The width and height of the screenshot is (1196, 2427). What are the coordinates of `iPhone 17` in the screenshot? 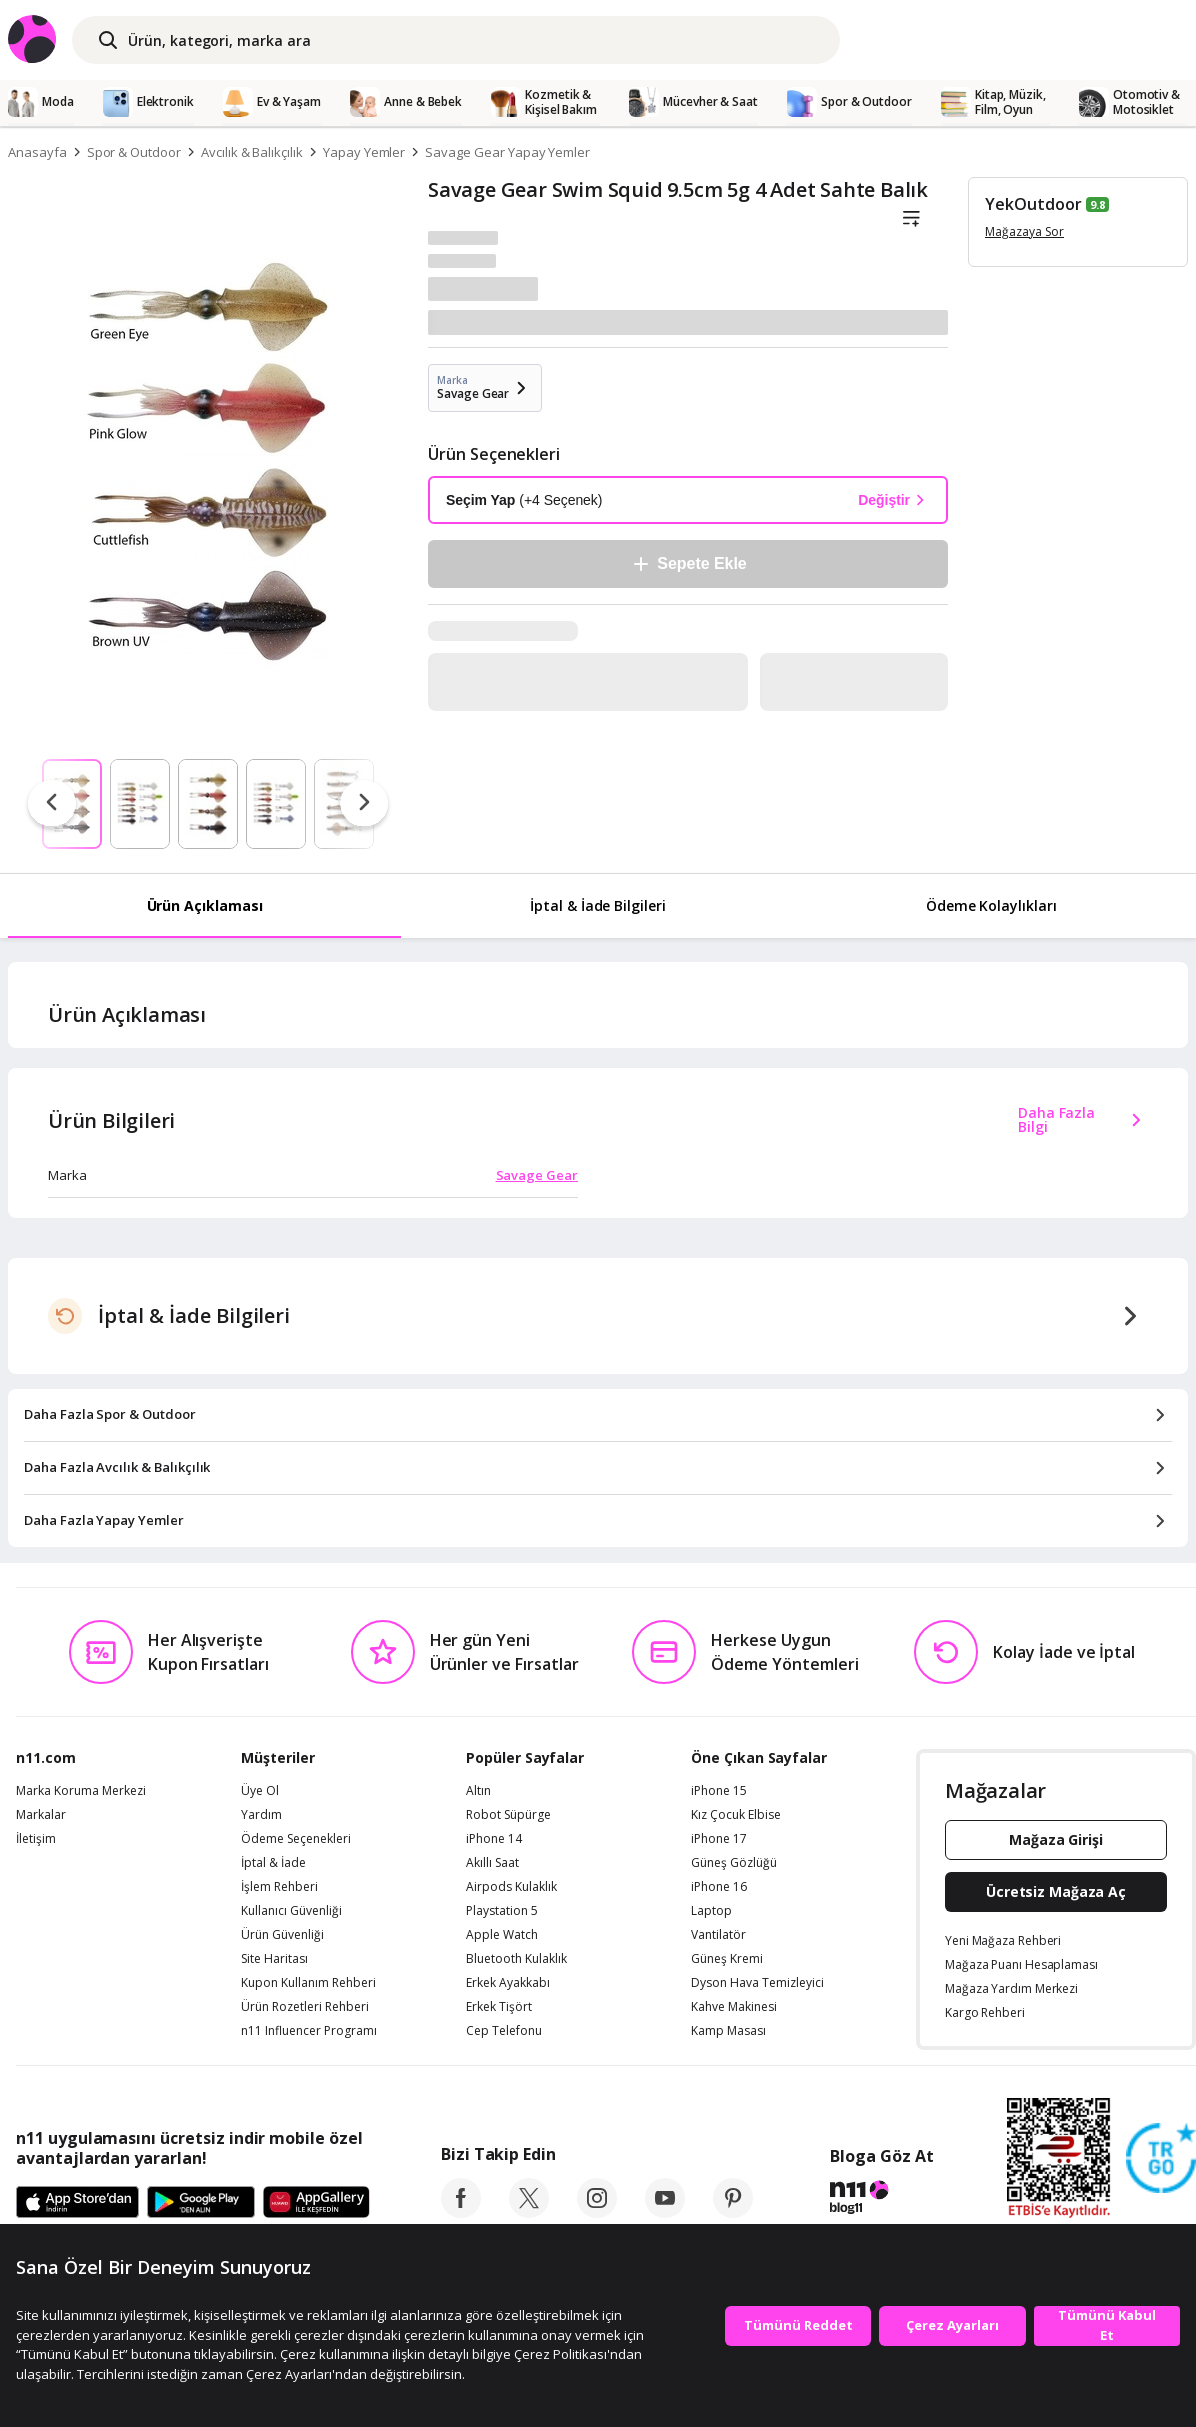 It's located at (719, 1839).